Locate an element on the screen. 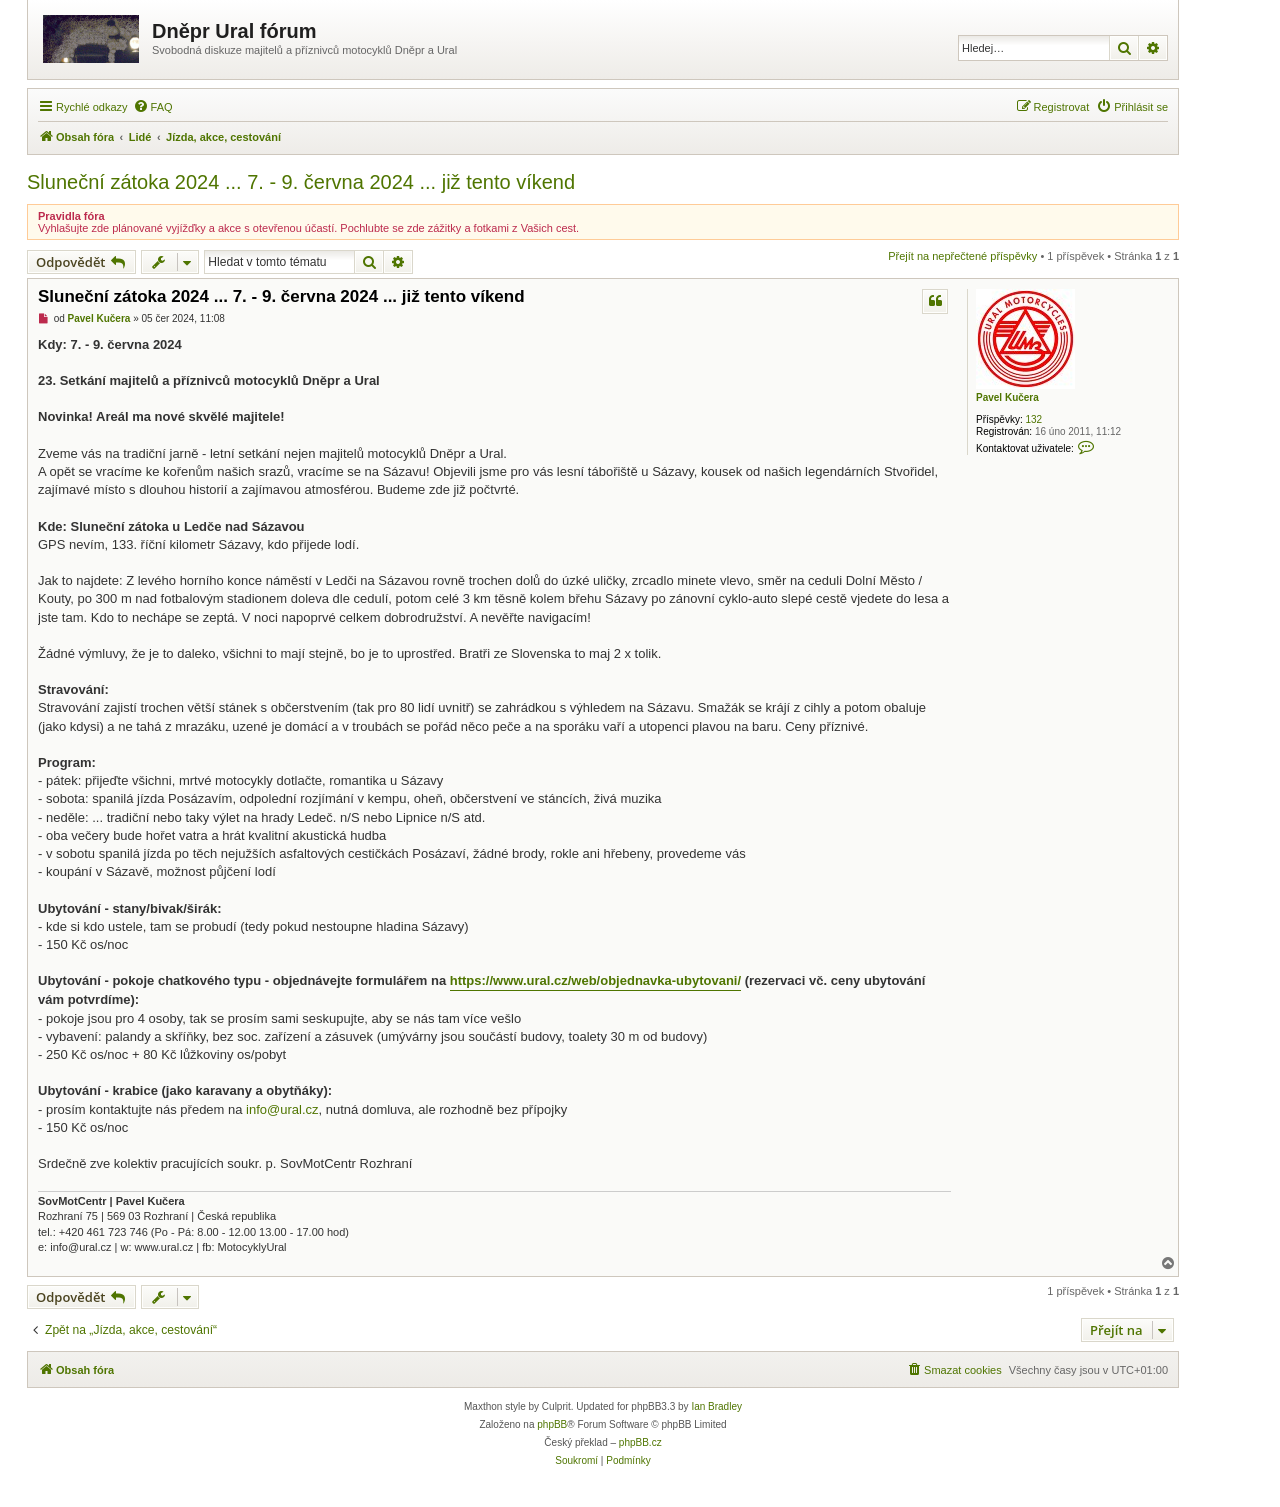 The height and width of the screenshot is (1507, 1280). phpBB is located at coordinates (552, 1424).